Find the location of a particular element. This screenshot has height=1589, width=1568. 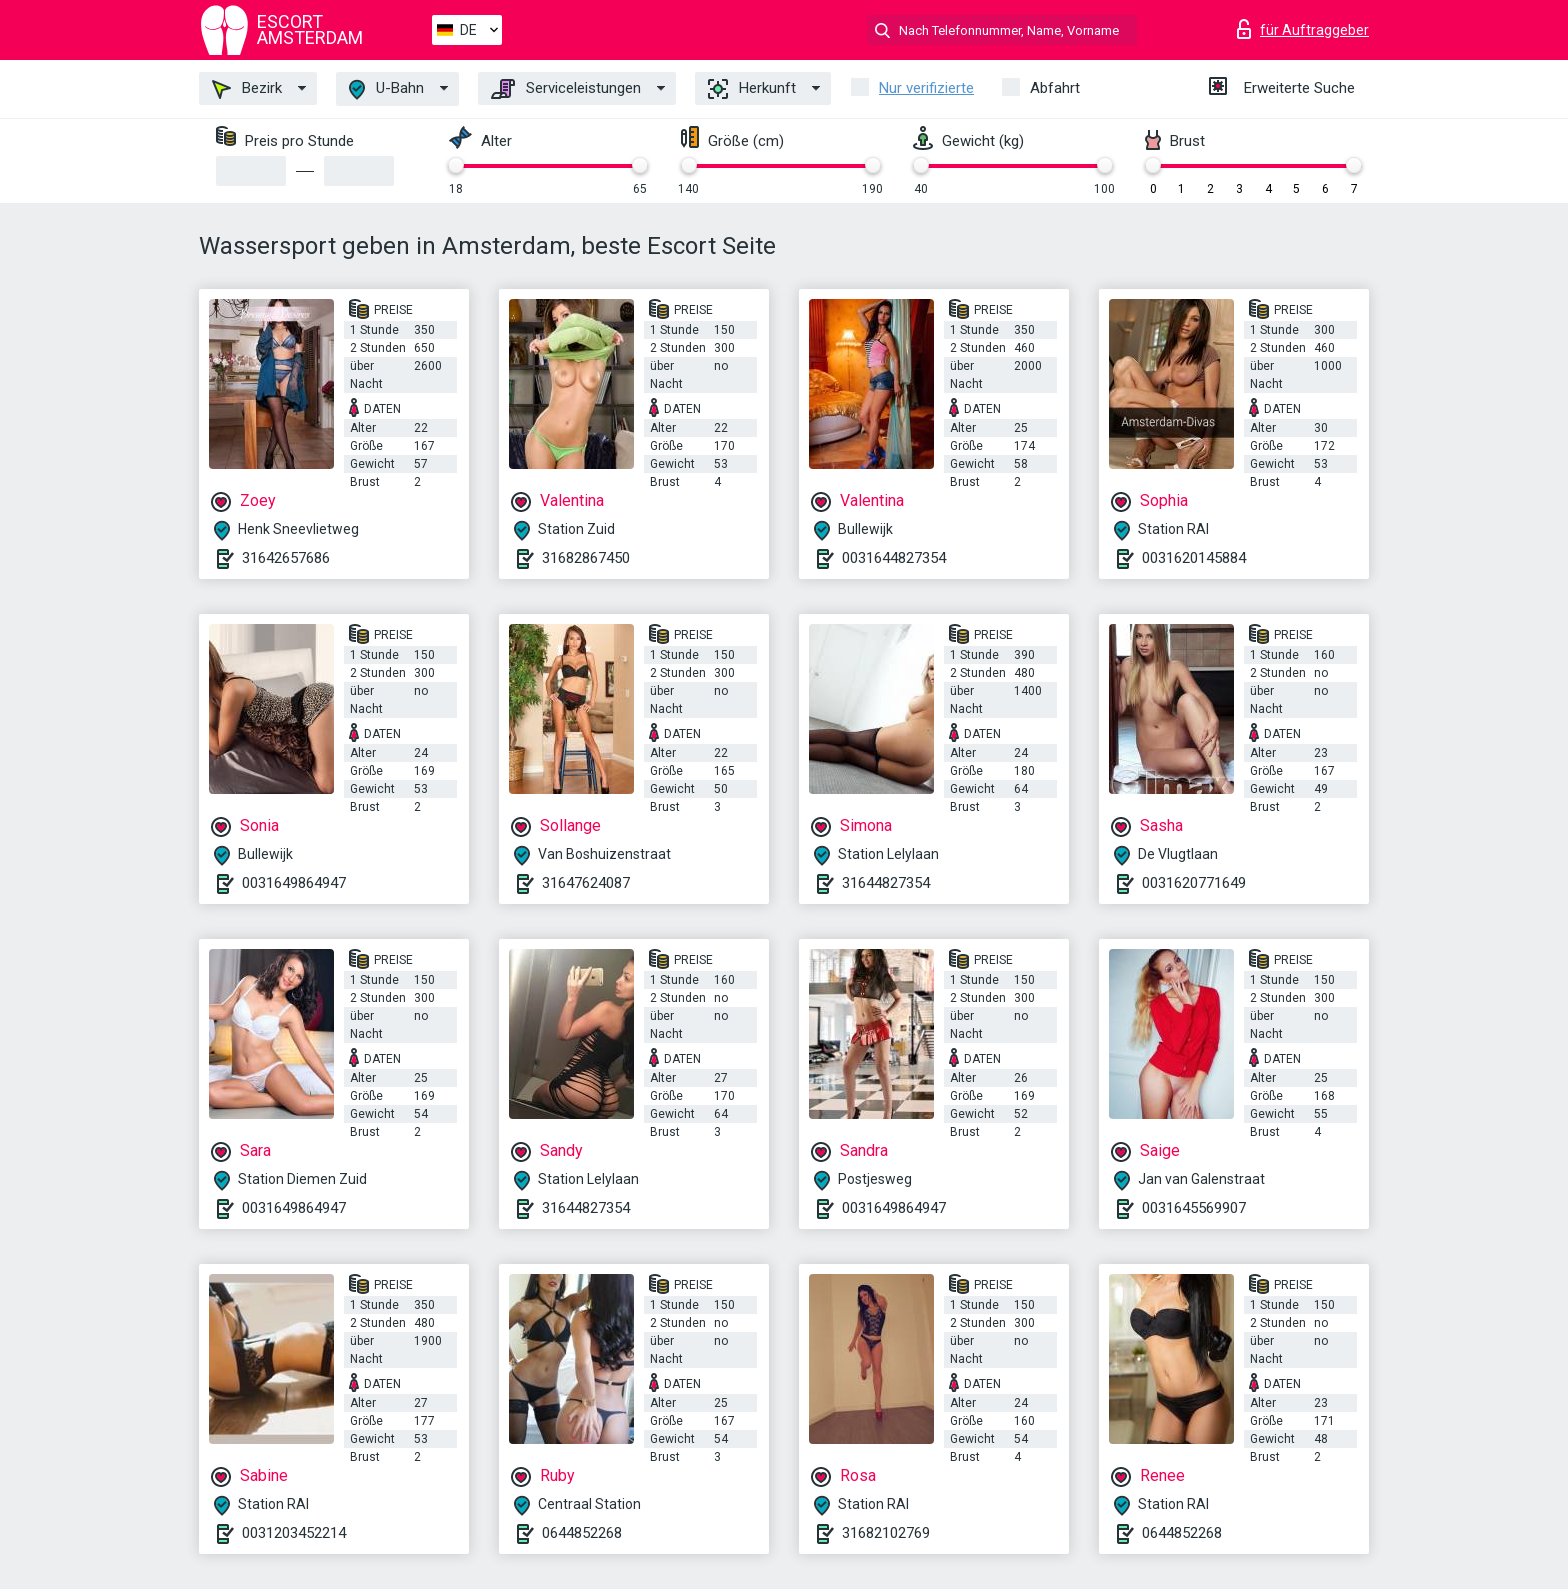

0031645569907 is located at coordinates (1194, 1208).